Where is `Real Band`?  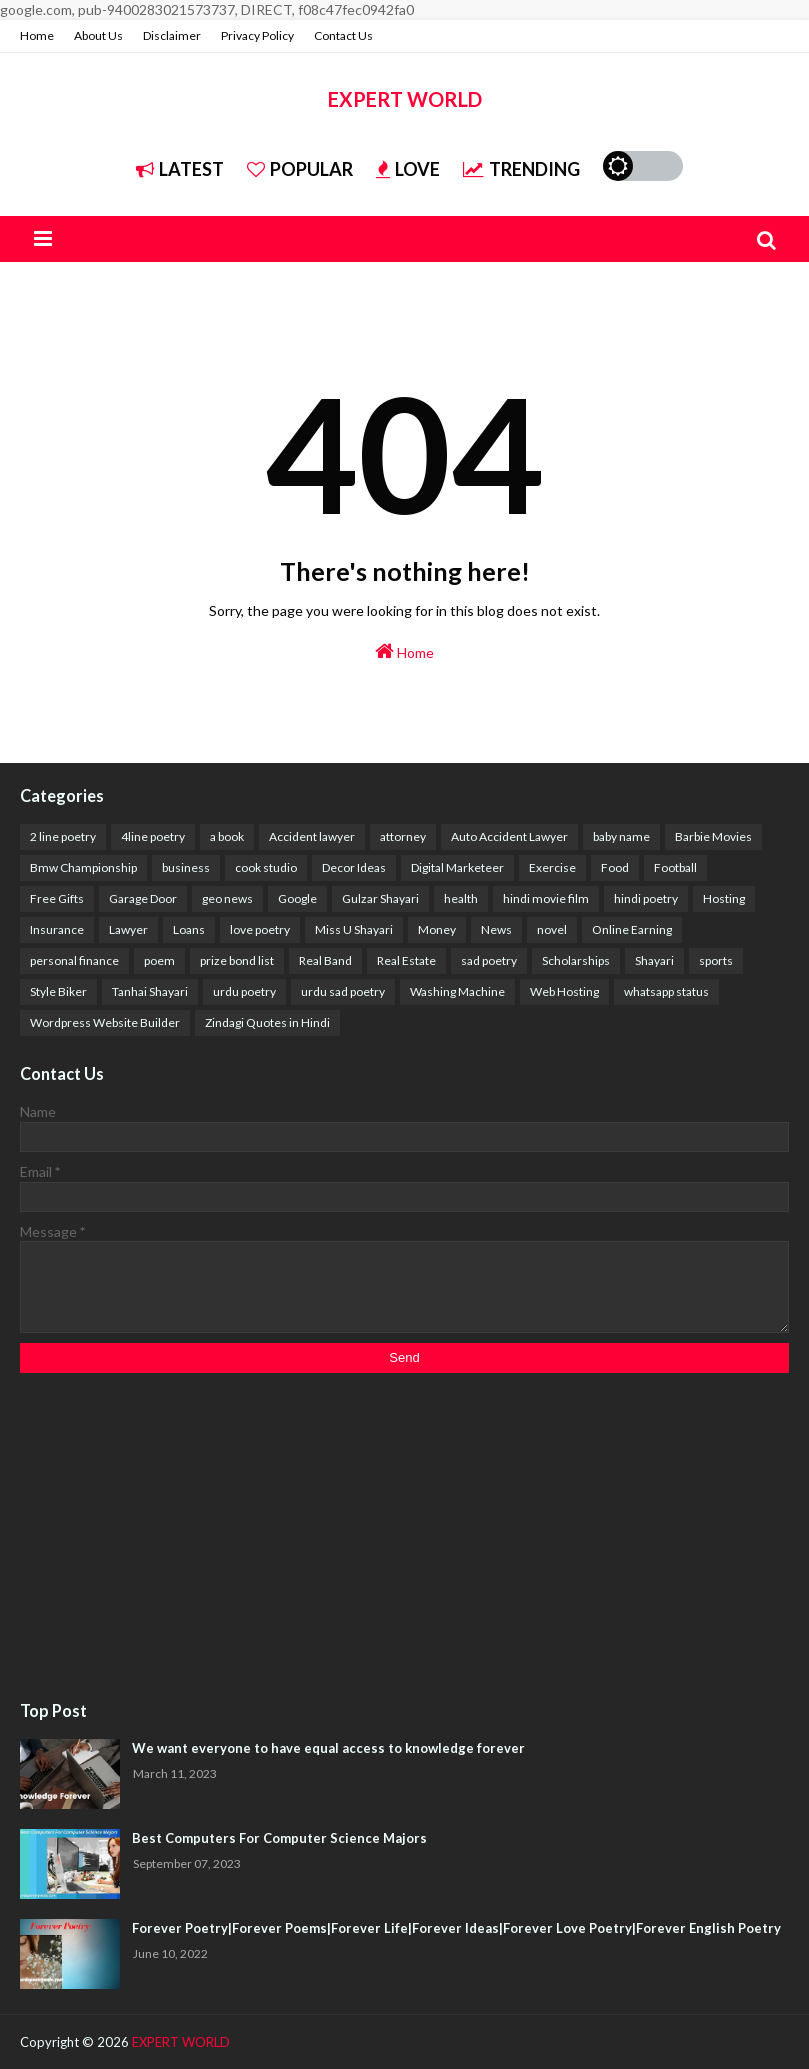
Real Band is located at coordinates (325, 960).